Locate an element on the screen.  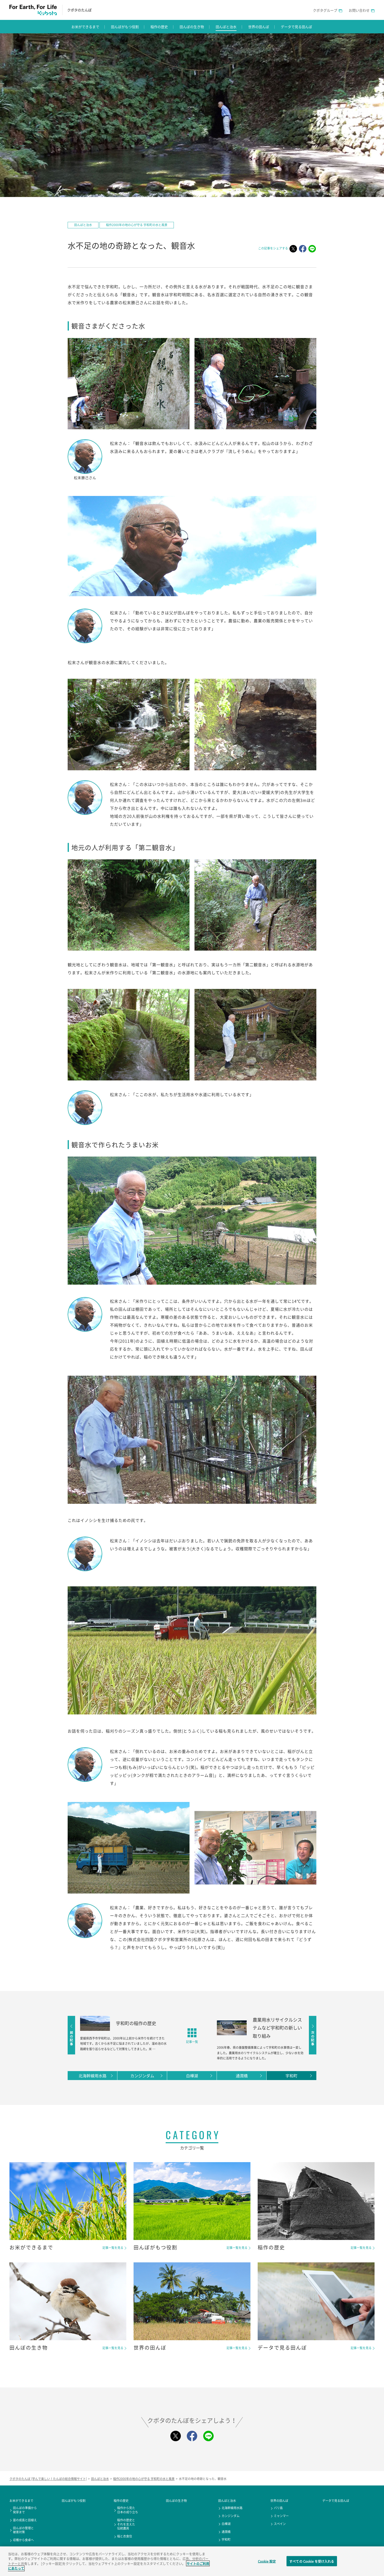
世界の田んぼ is located at coordinates (258, 26).